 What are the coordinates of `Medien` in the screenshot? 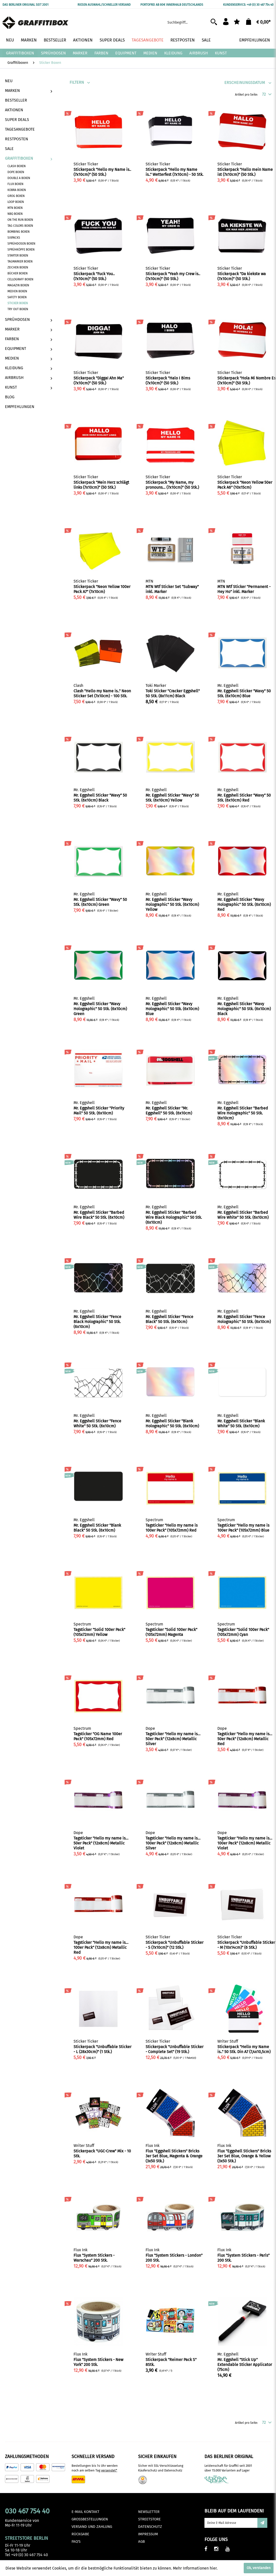 It's located at (28, 358).